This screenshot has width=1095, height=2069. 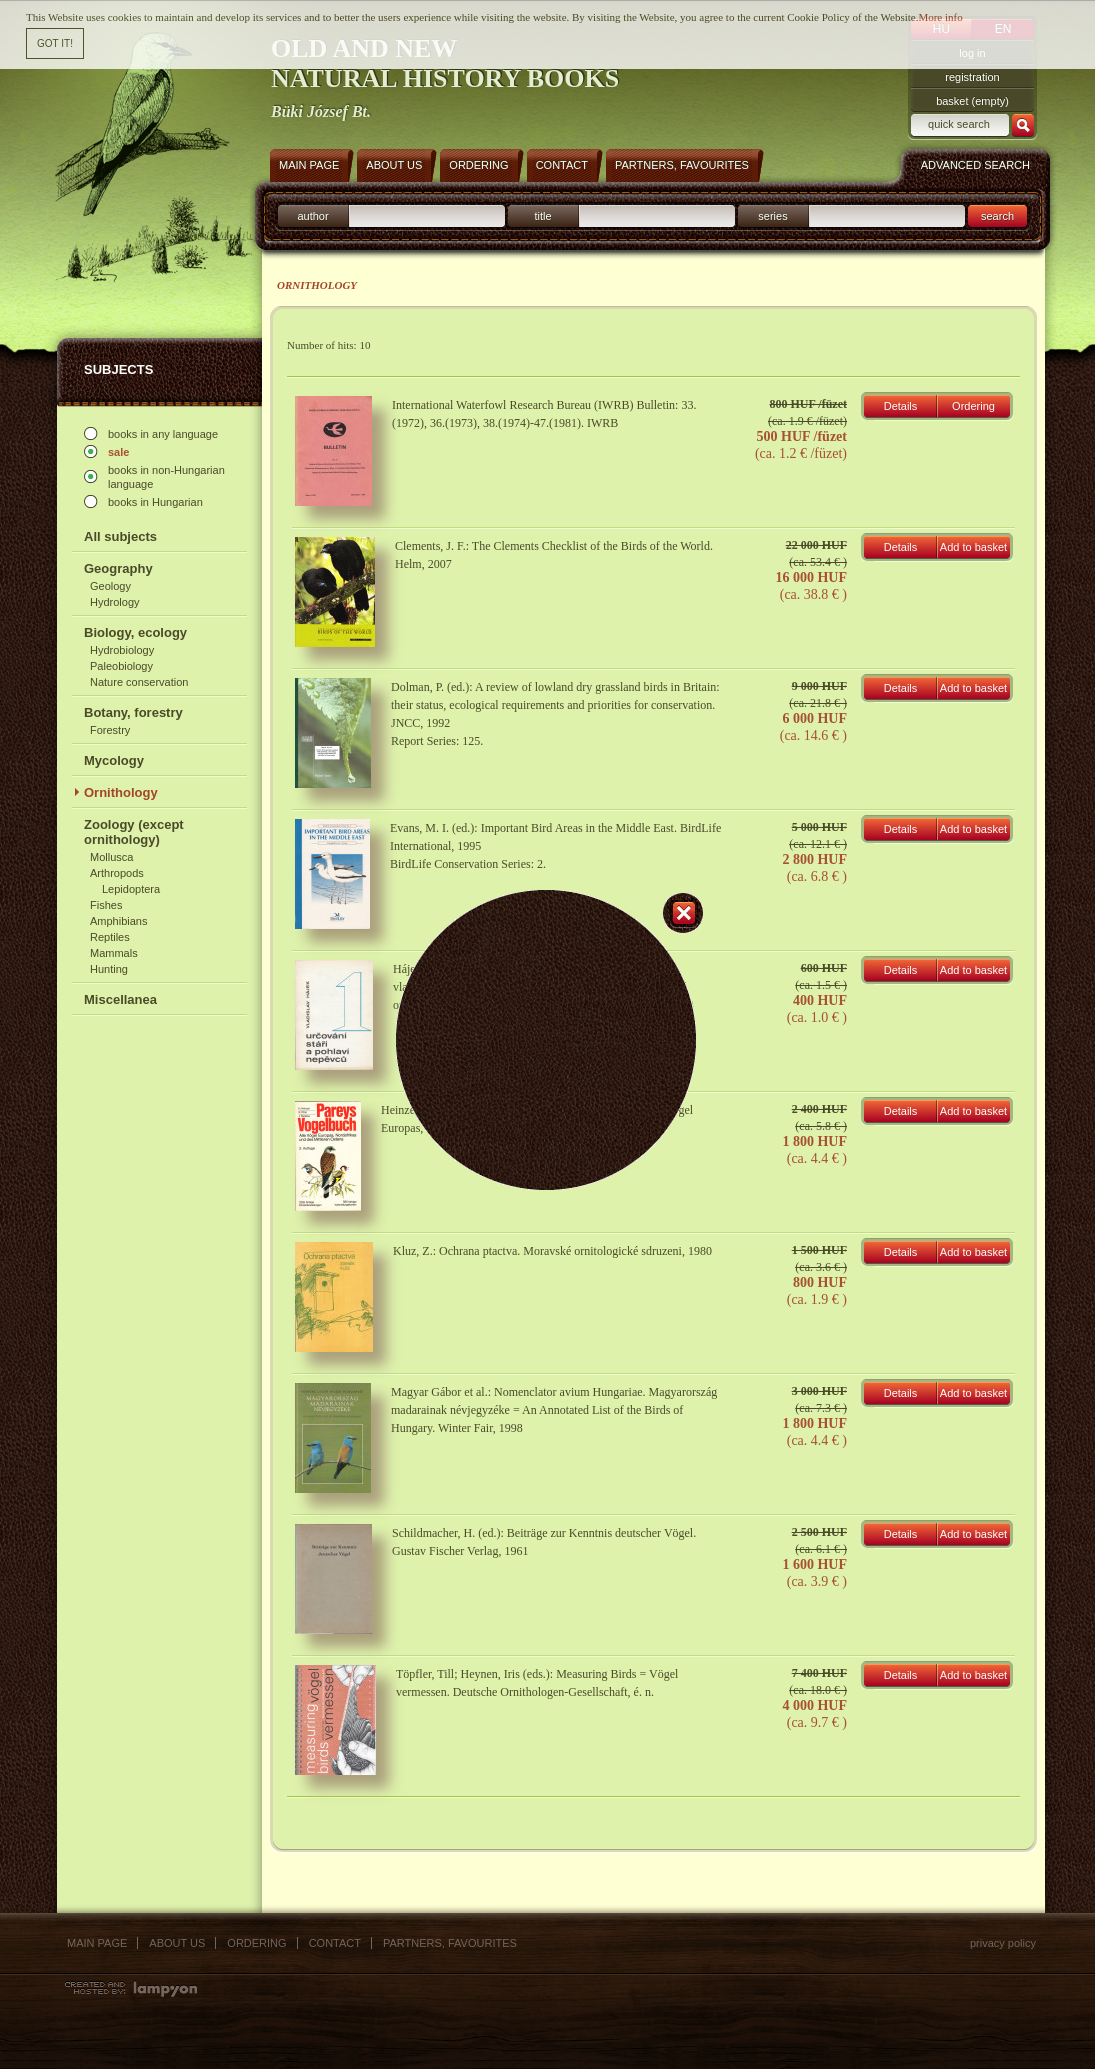 I want to click on Mycology, so click(x=114, y=760).